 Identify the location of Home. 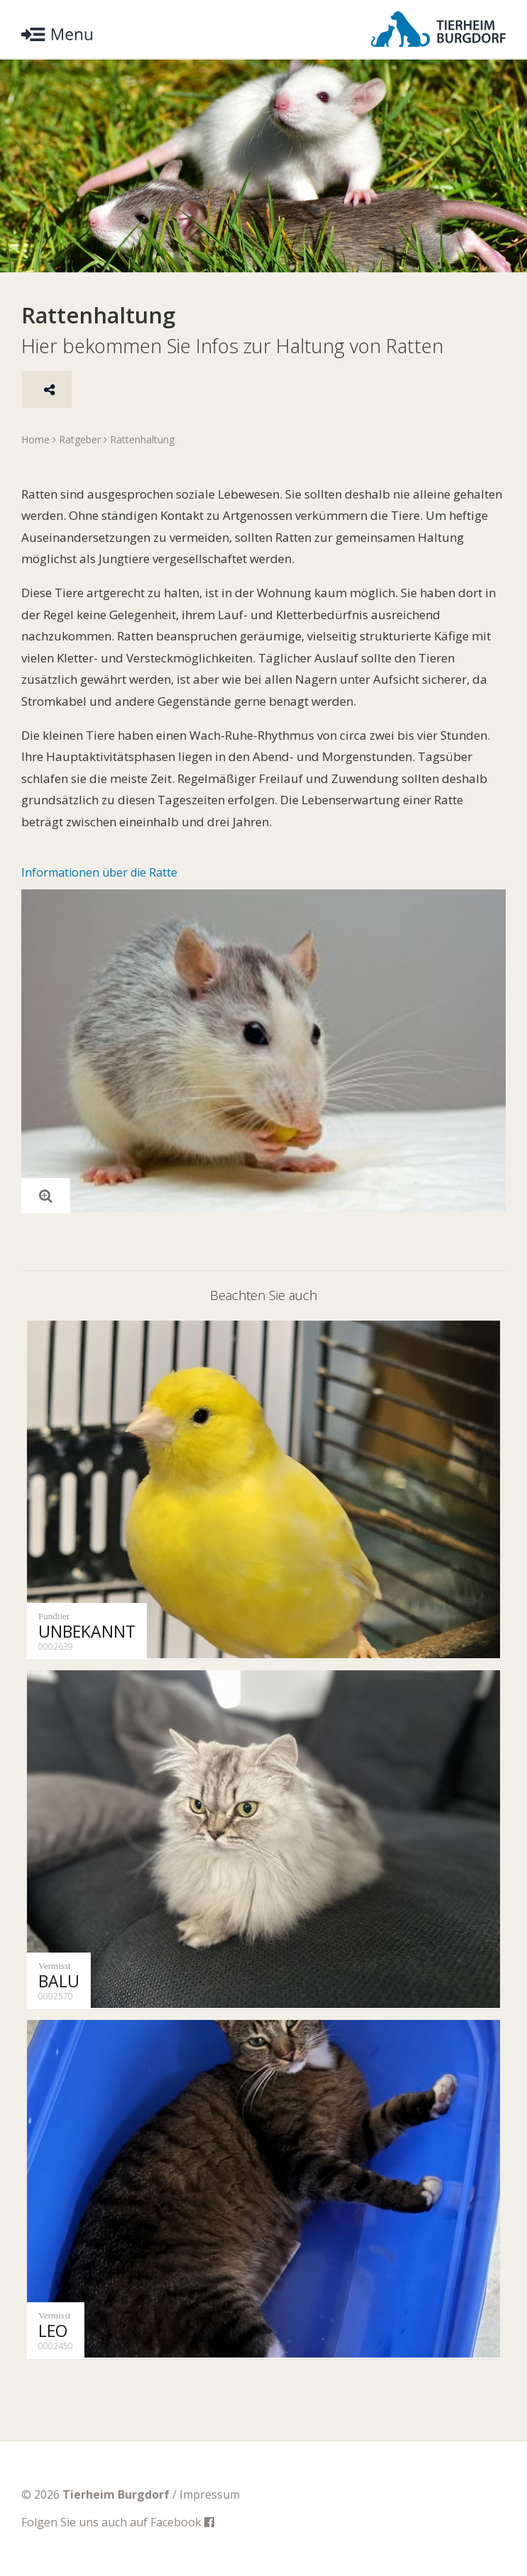
(35, 439).